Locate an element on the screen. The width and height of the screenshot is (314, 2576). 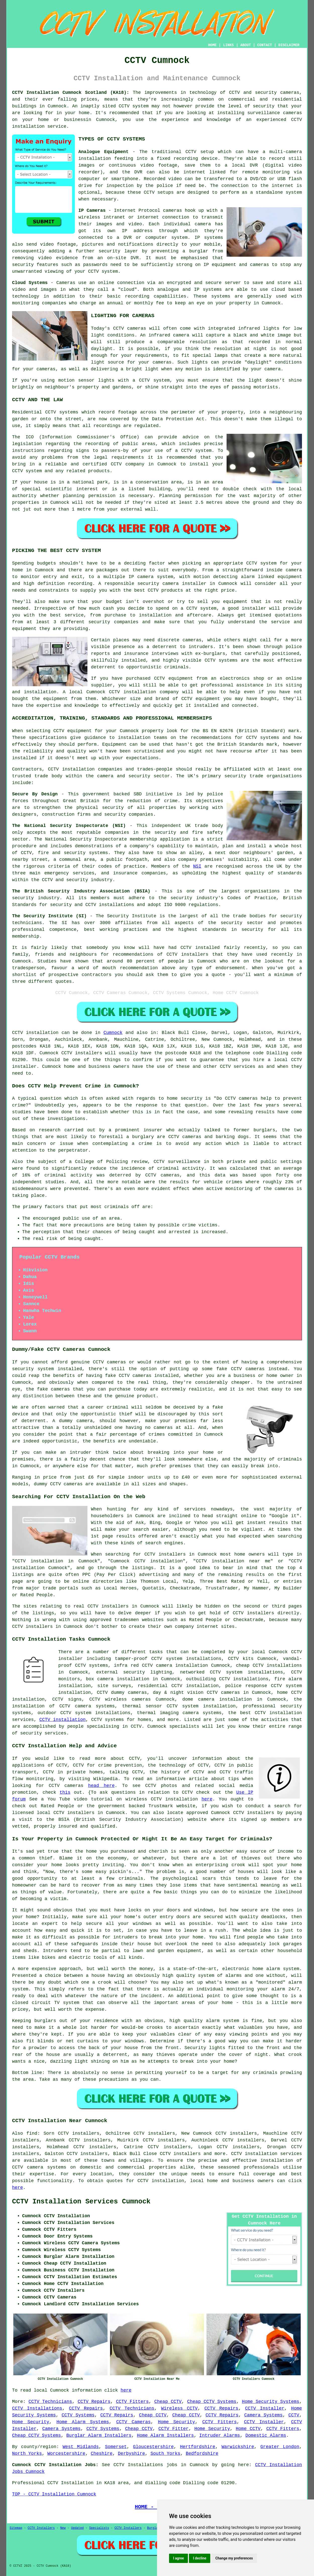
Cheshire is located at coordinates (101, 2453).